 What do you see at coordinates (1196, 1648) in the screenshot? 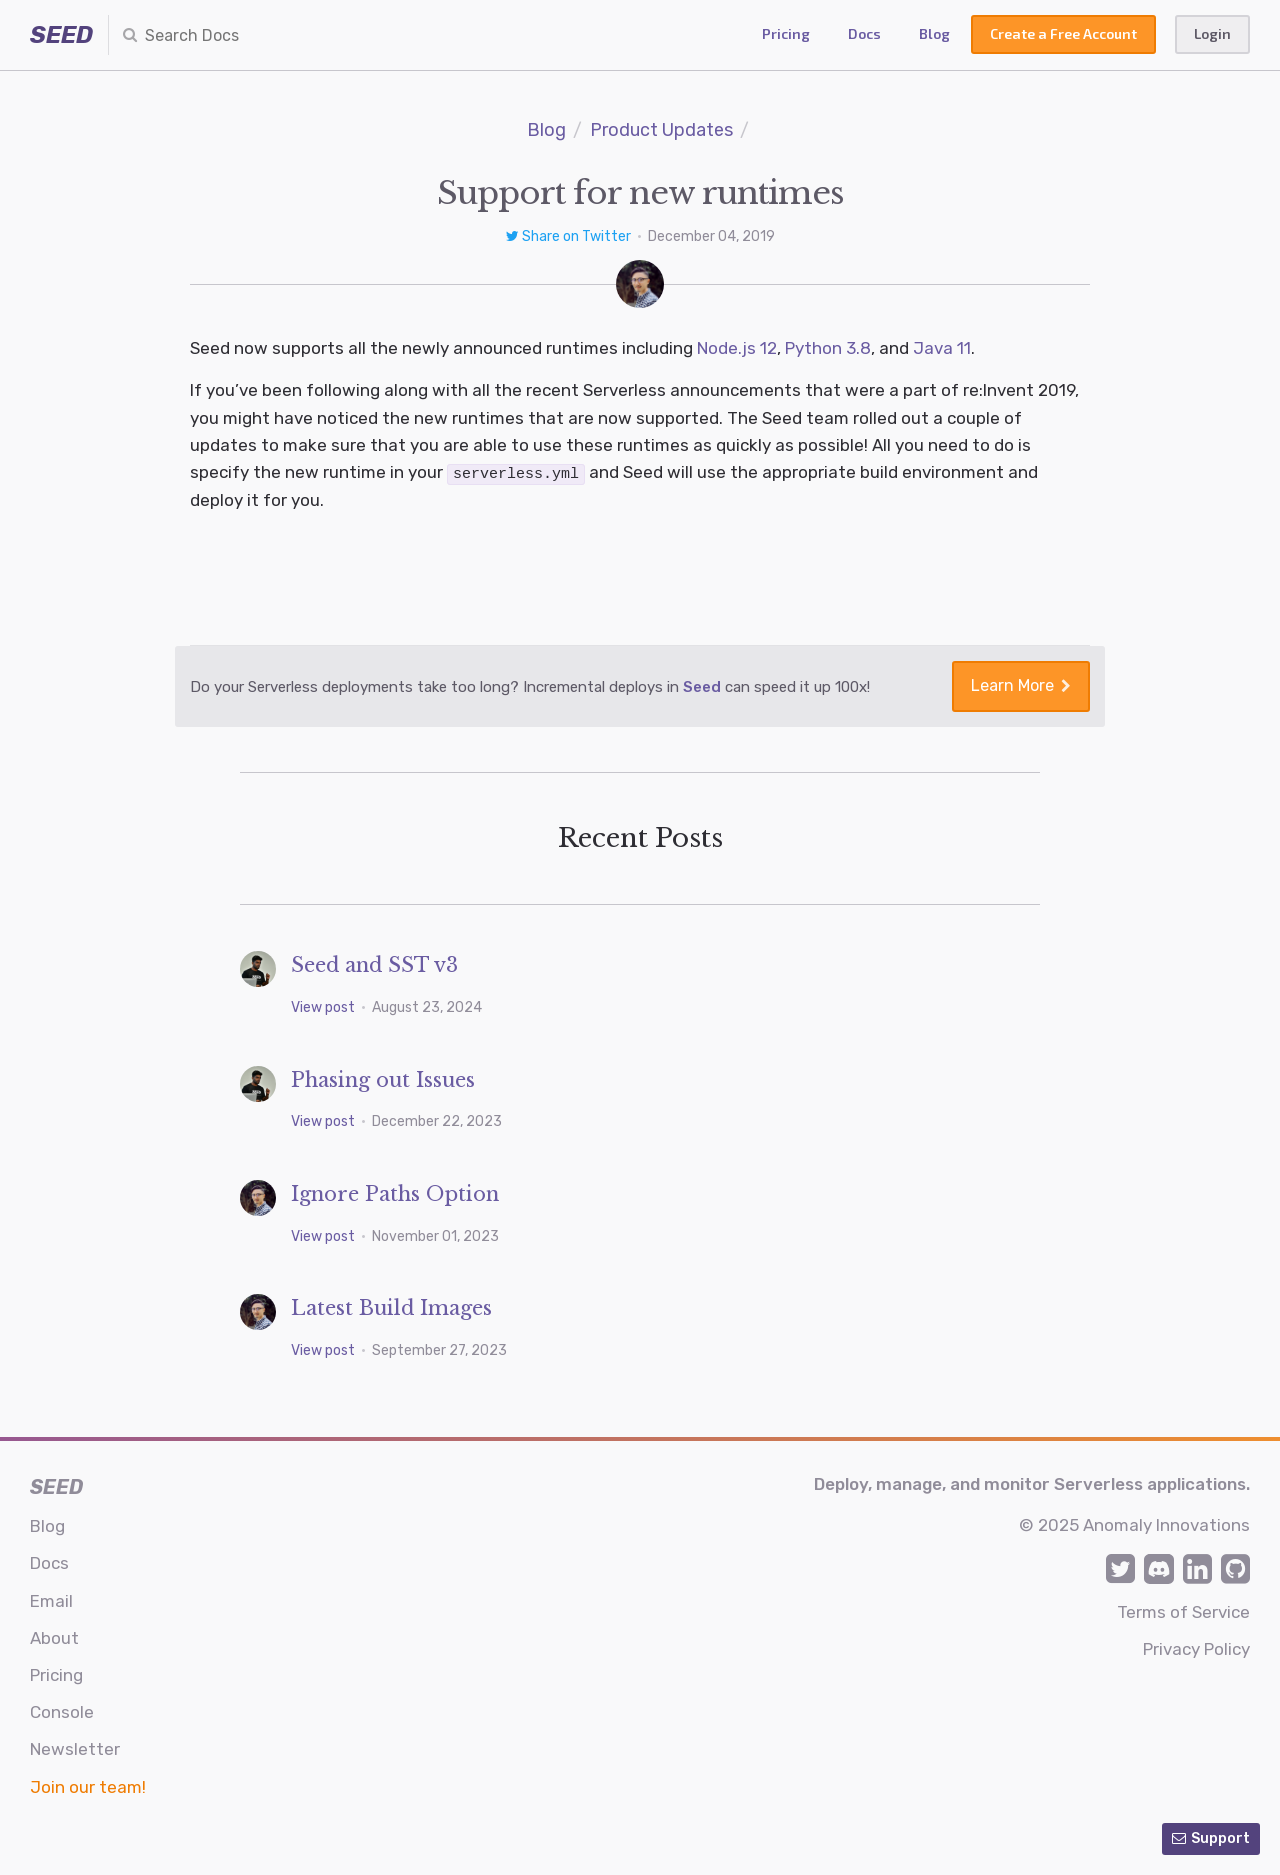
I see `Privacy Policy` at bounding box center [1196, 1648].